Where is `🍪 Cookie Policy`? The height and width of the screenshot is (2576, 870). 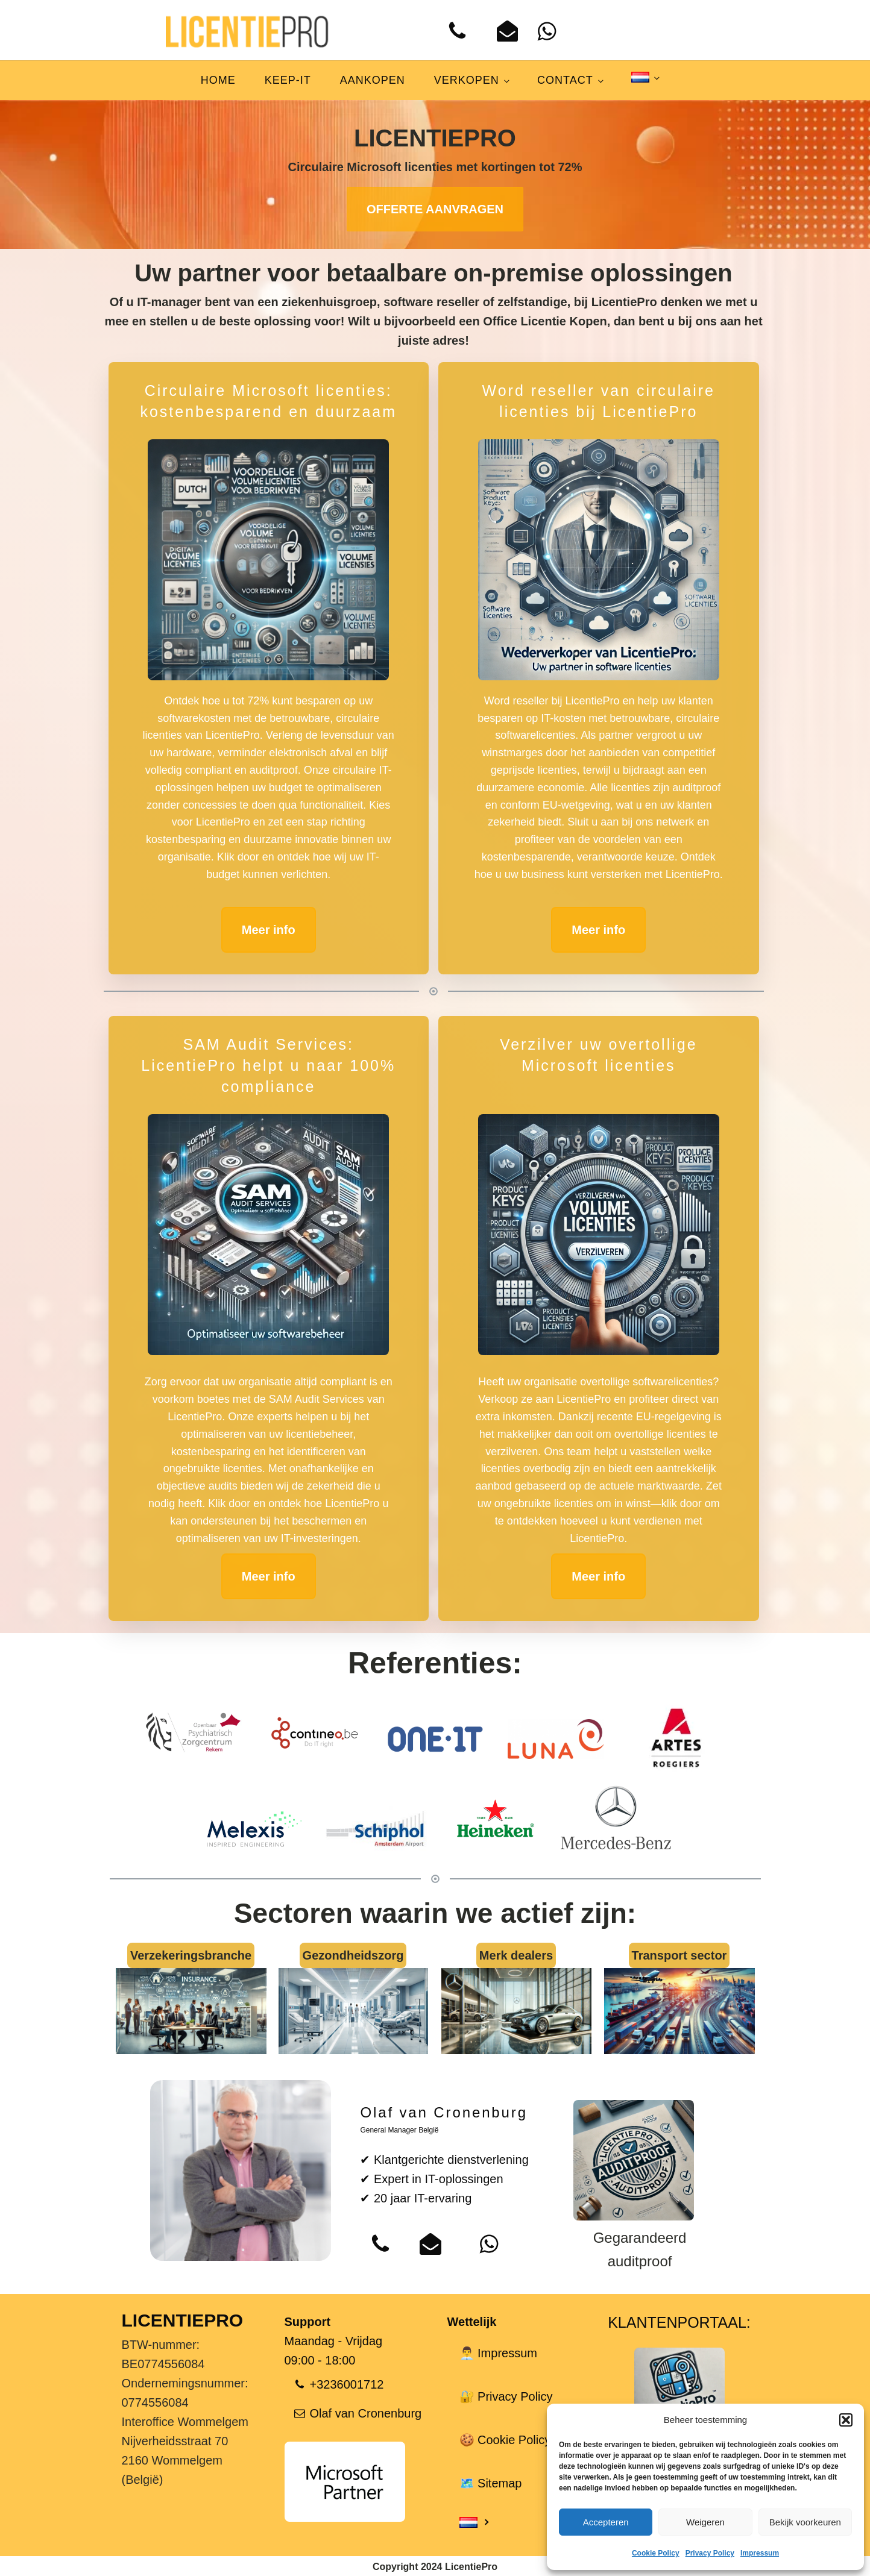 🍪 Cookie Policy is located at coordinates (505, 2439).